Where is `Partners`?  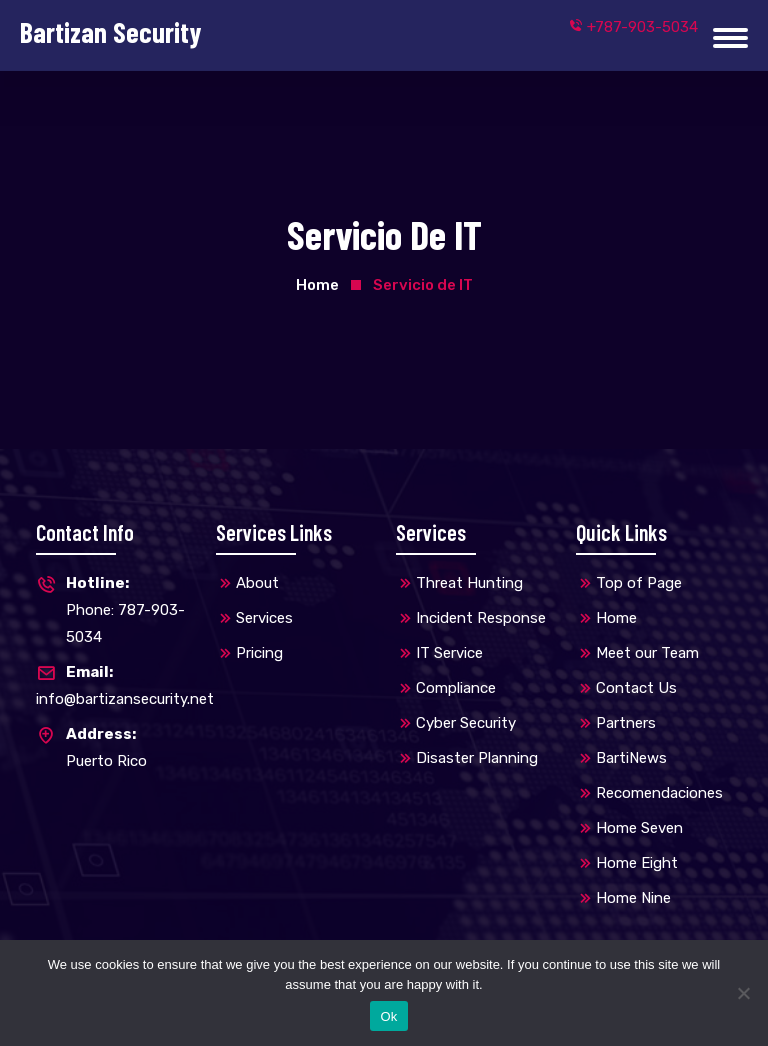 Partners is located at coordinates (626, 723).